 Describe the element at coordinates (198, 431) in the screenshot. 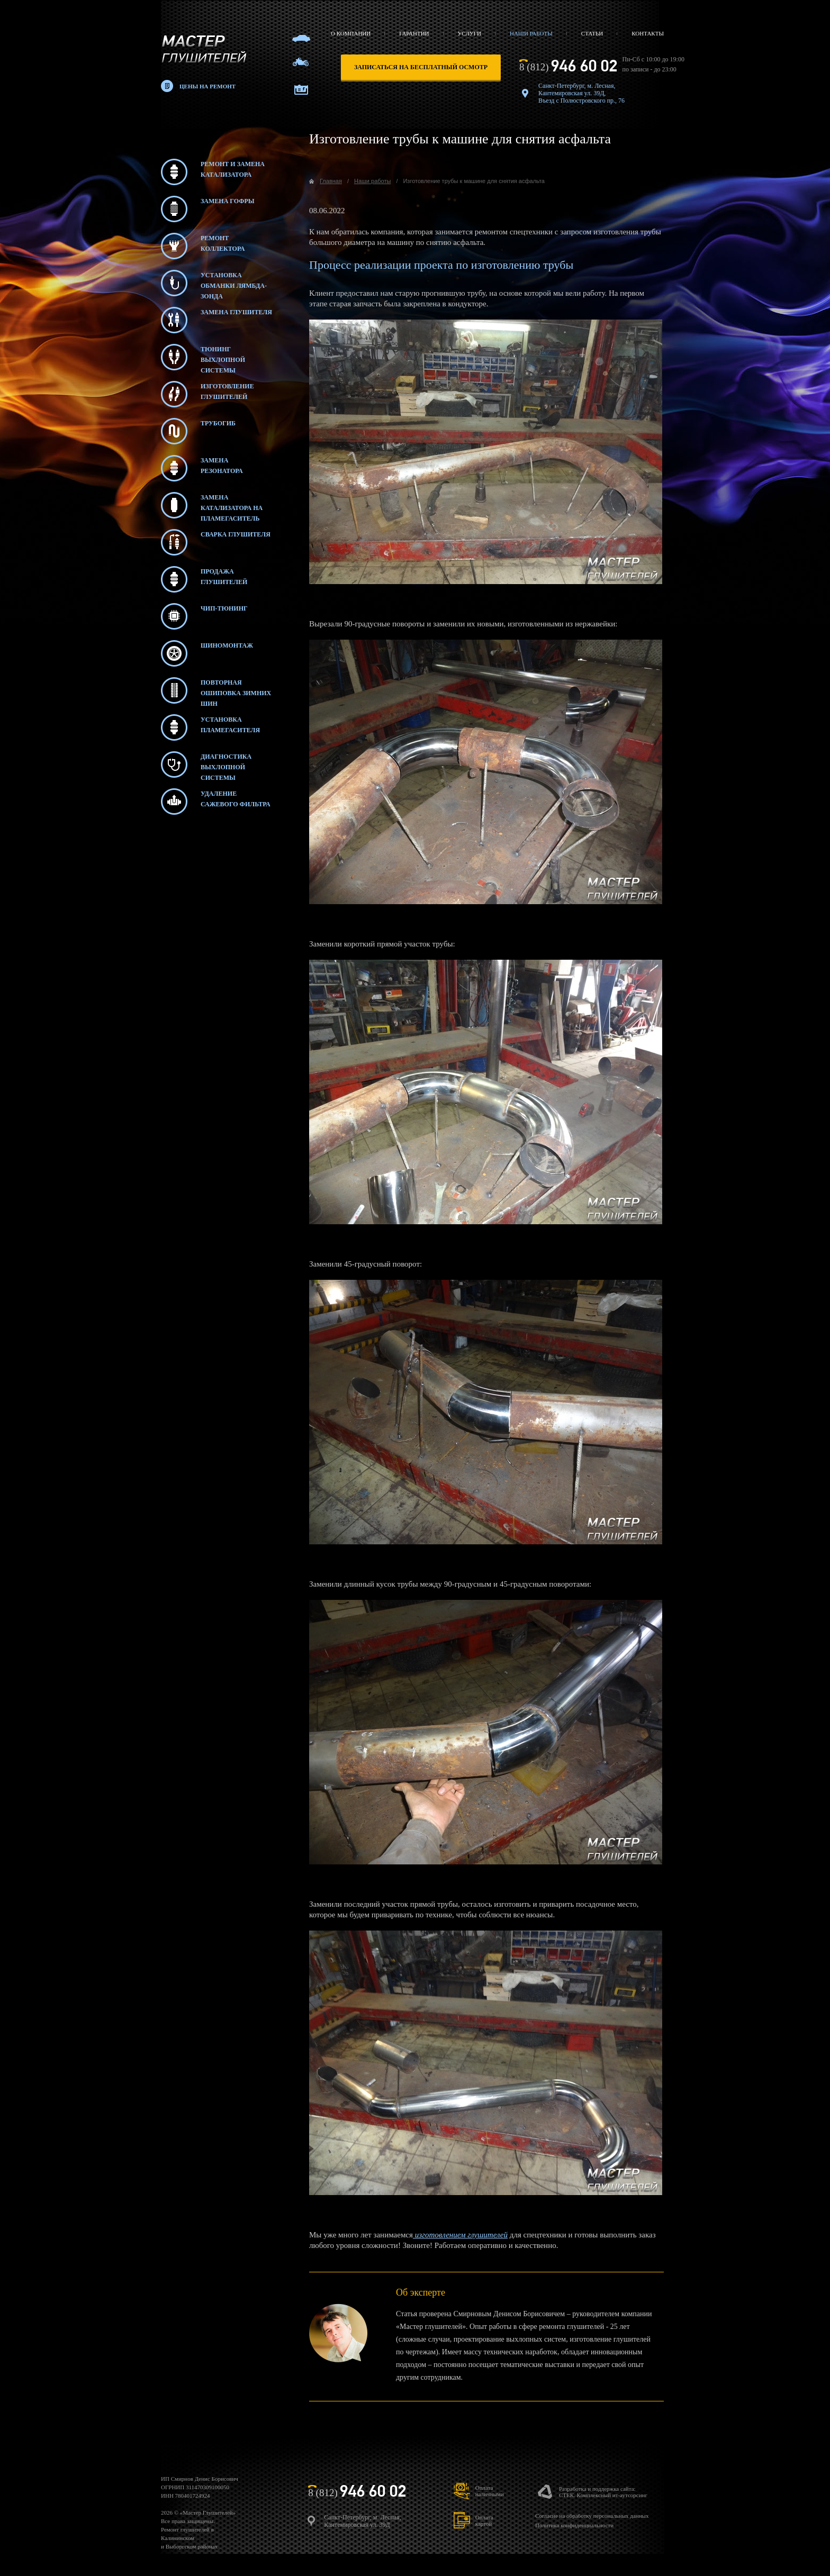

I see `Трубогиб` at that location.